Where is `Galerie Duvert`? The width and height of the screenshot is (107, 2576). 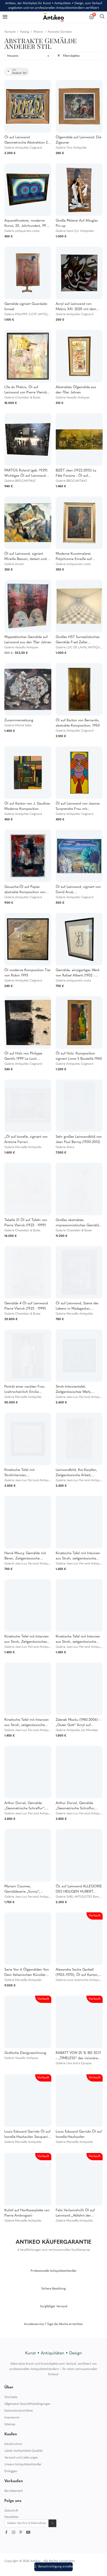 Galerie Duvert is located at coordinates (14, 564).